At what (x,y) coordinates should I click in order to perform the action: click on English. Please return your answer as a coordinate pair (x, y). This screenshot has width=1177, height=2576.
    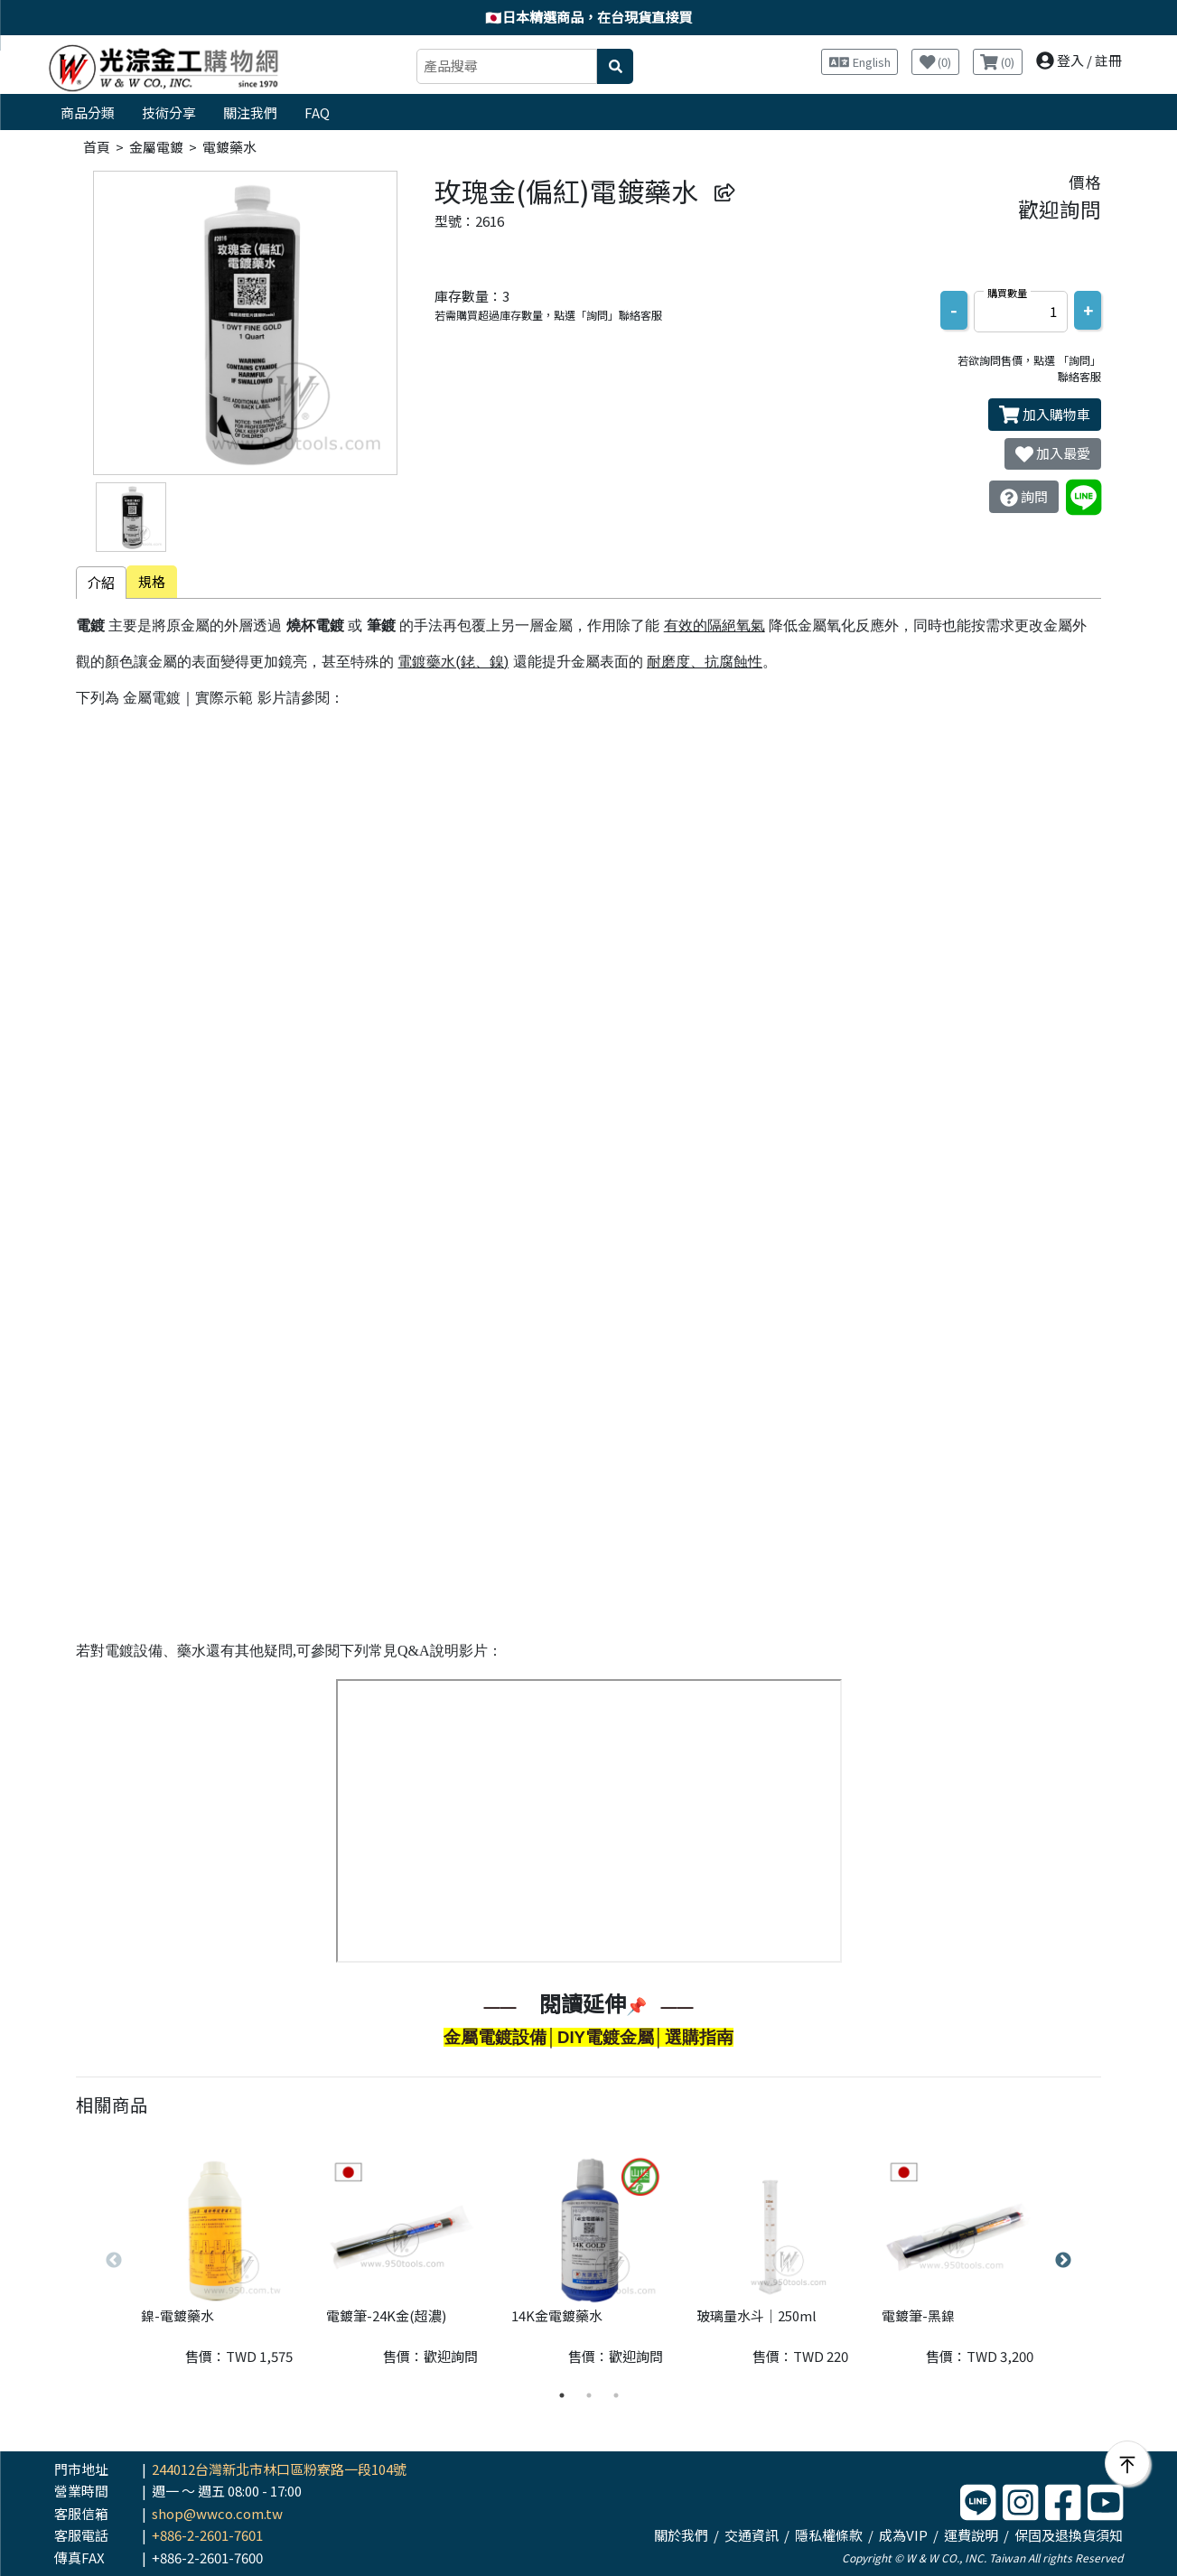
    Looking at the image, I should click on (860, 61).